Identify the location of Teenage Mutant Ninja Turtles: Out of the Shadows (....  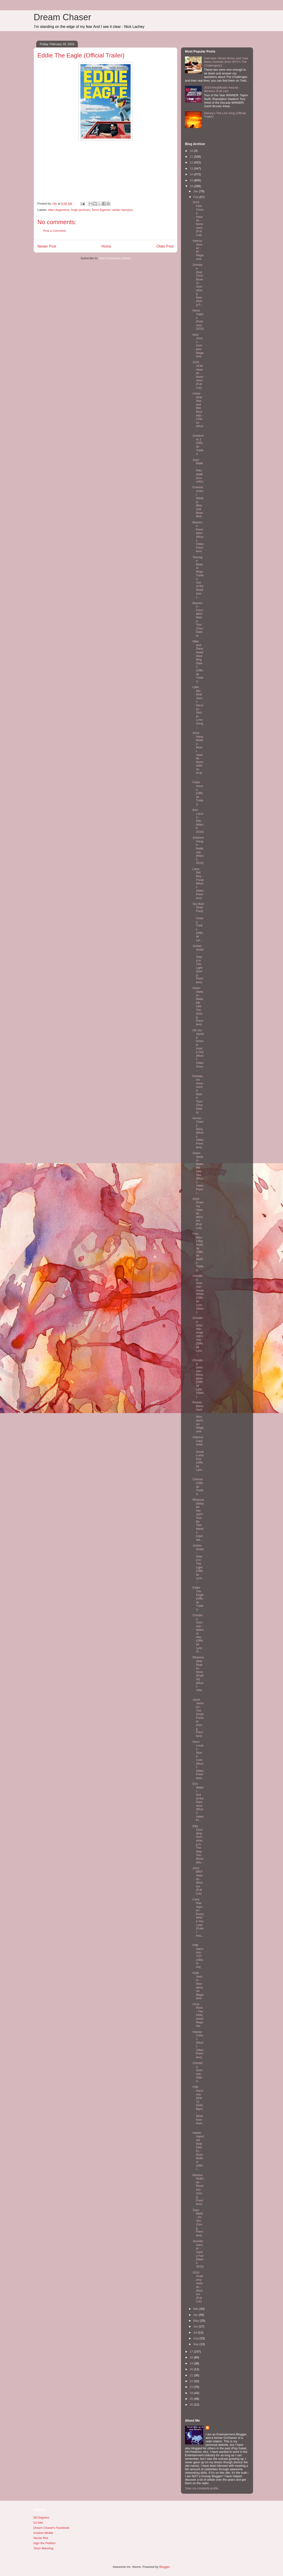
(198, 577).